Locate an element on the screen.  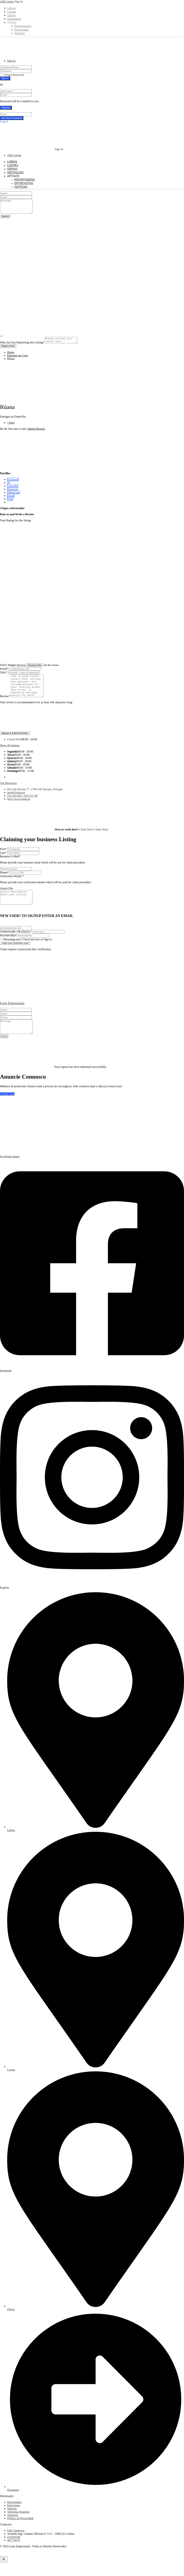
Home is located at coordinates (10, 356).